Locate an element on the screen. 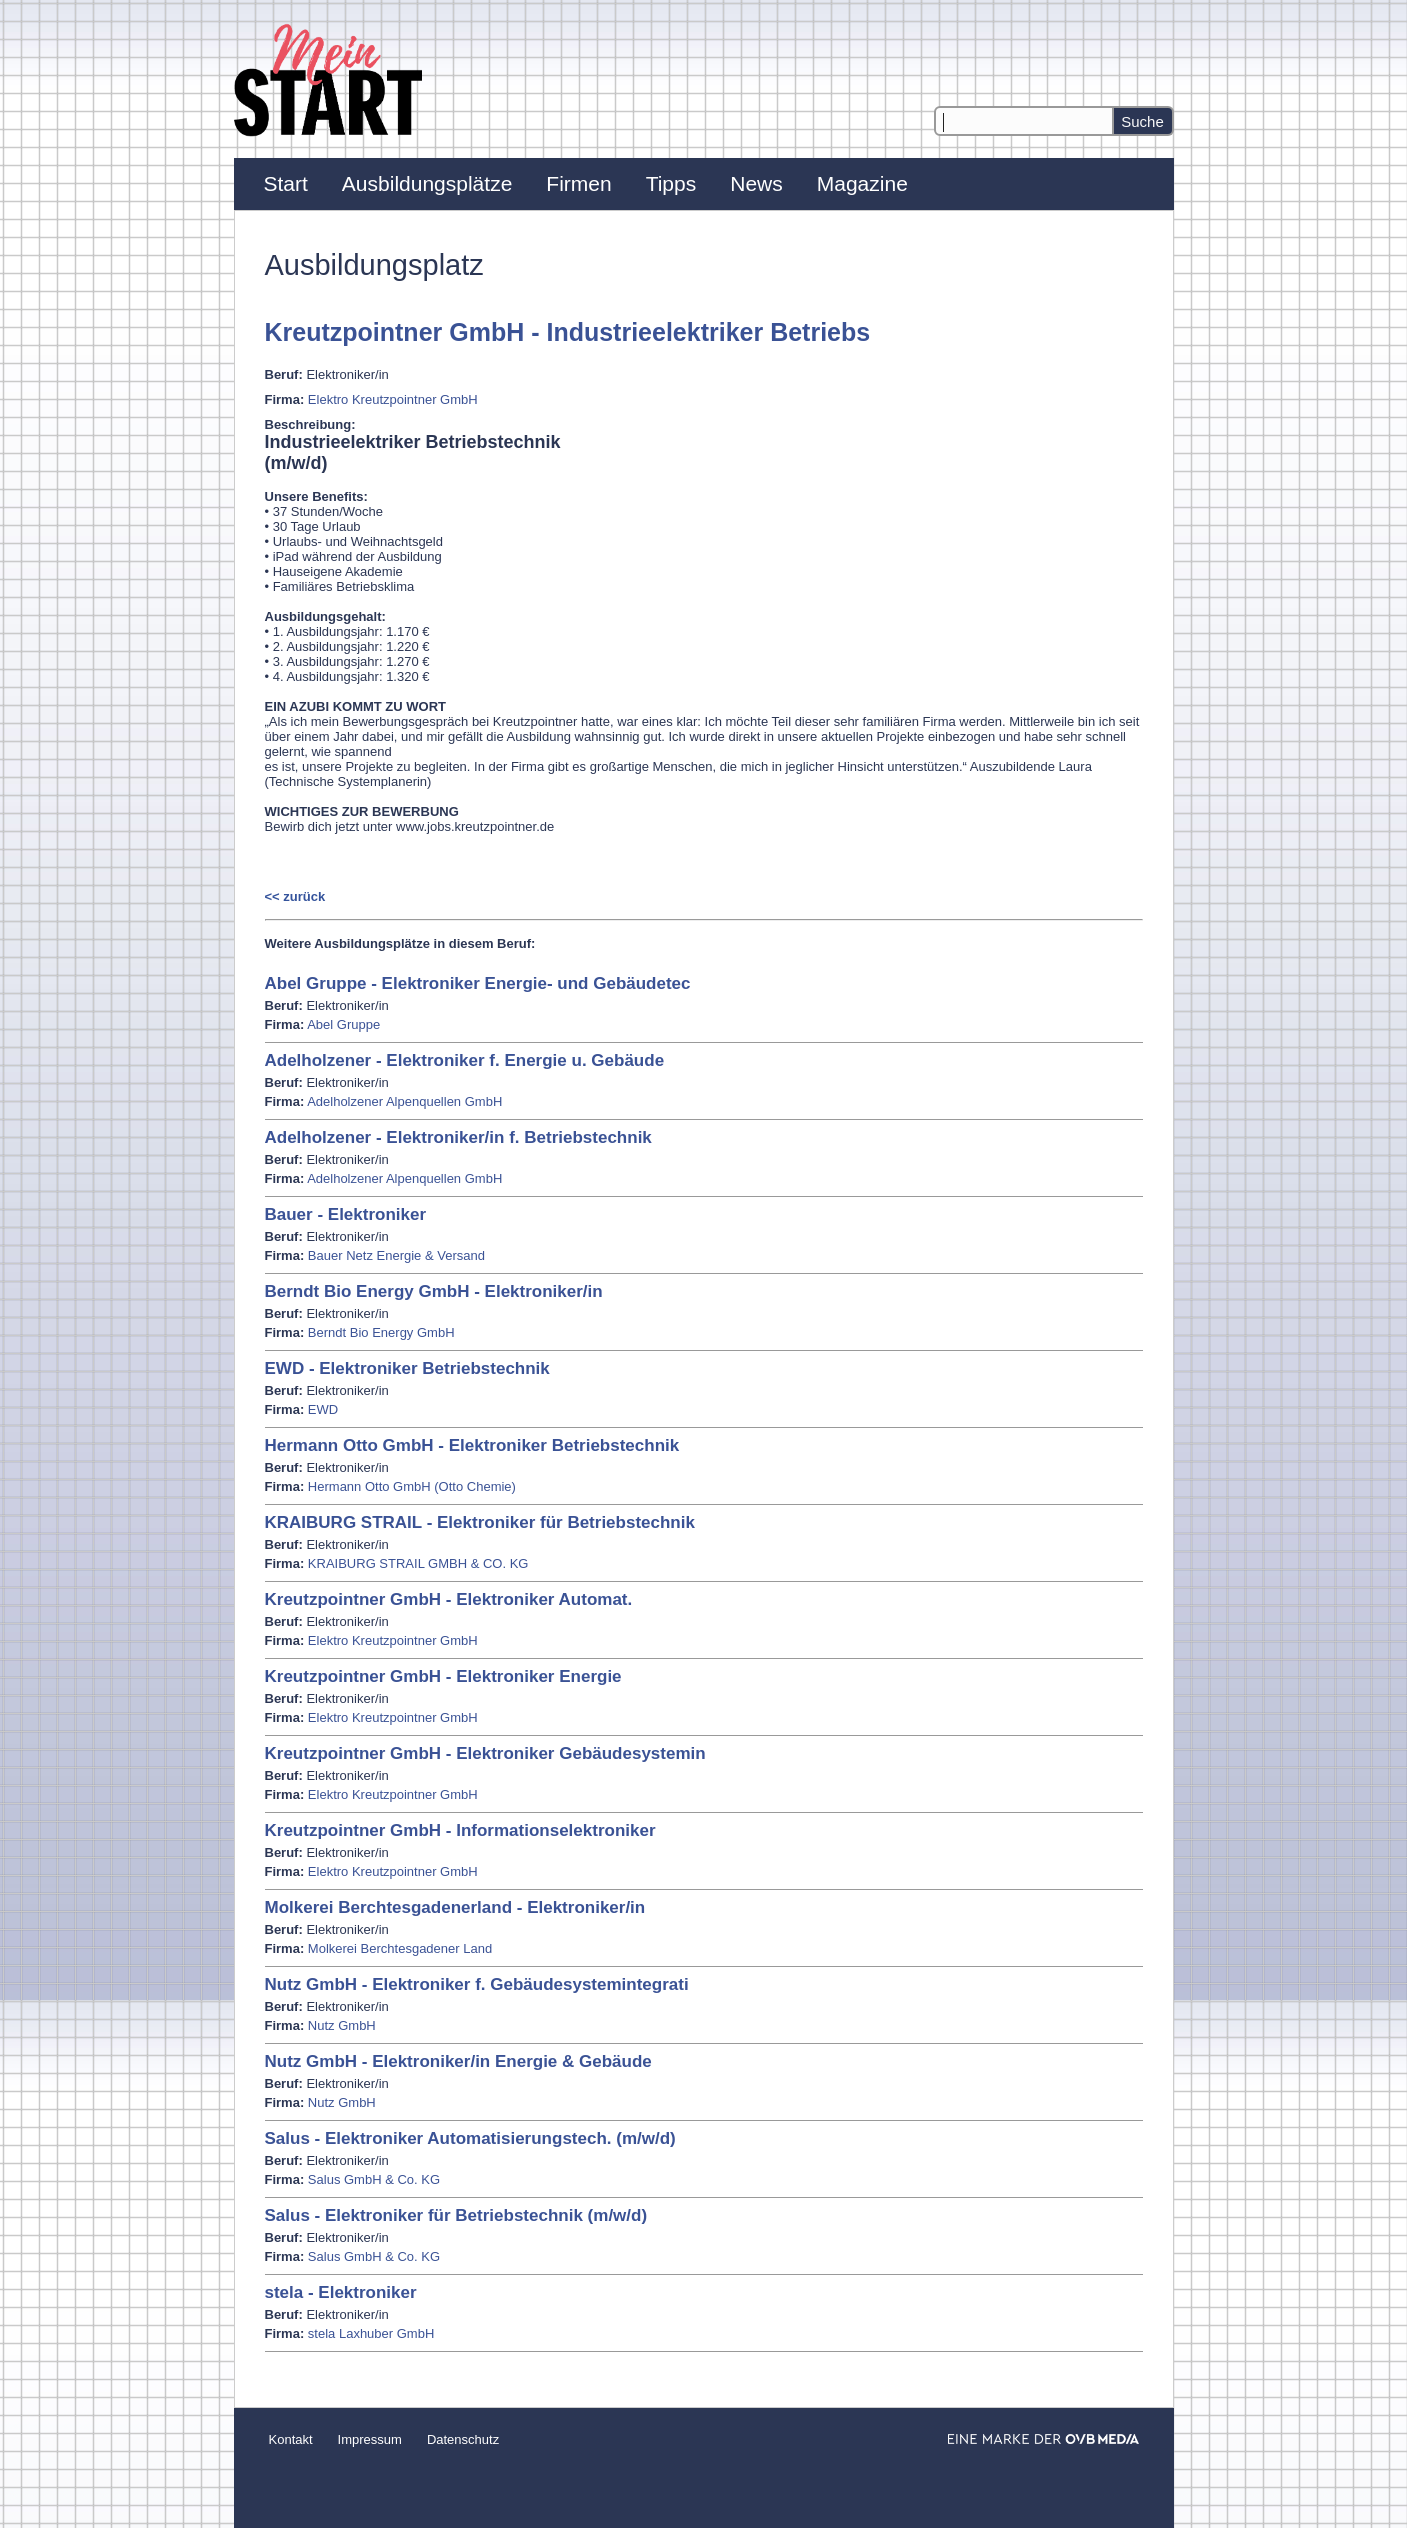 This screenshot has height=2528, width=1407. KRAIBURG STRAIL - Elektroniker für Betriebstechnik is located at coordinates (480, 1522).